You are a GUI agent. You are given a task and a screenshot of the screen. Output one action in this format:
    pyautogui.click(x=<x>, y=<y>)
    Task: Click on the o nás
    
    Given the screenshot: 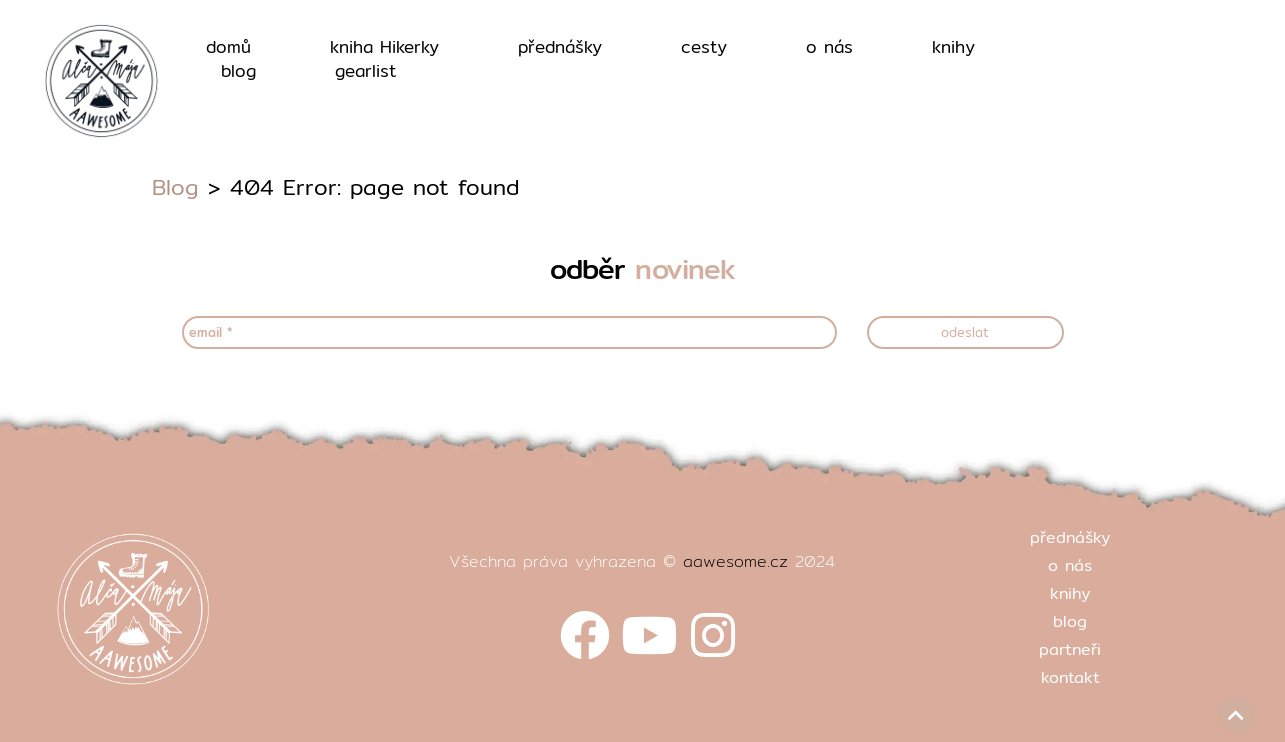 What is the action you would take?
    pyautogui.click(x=829, y=47)
    